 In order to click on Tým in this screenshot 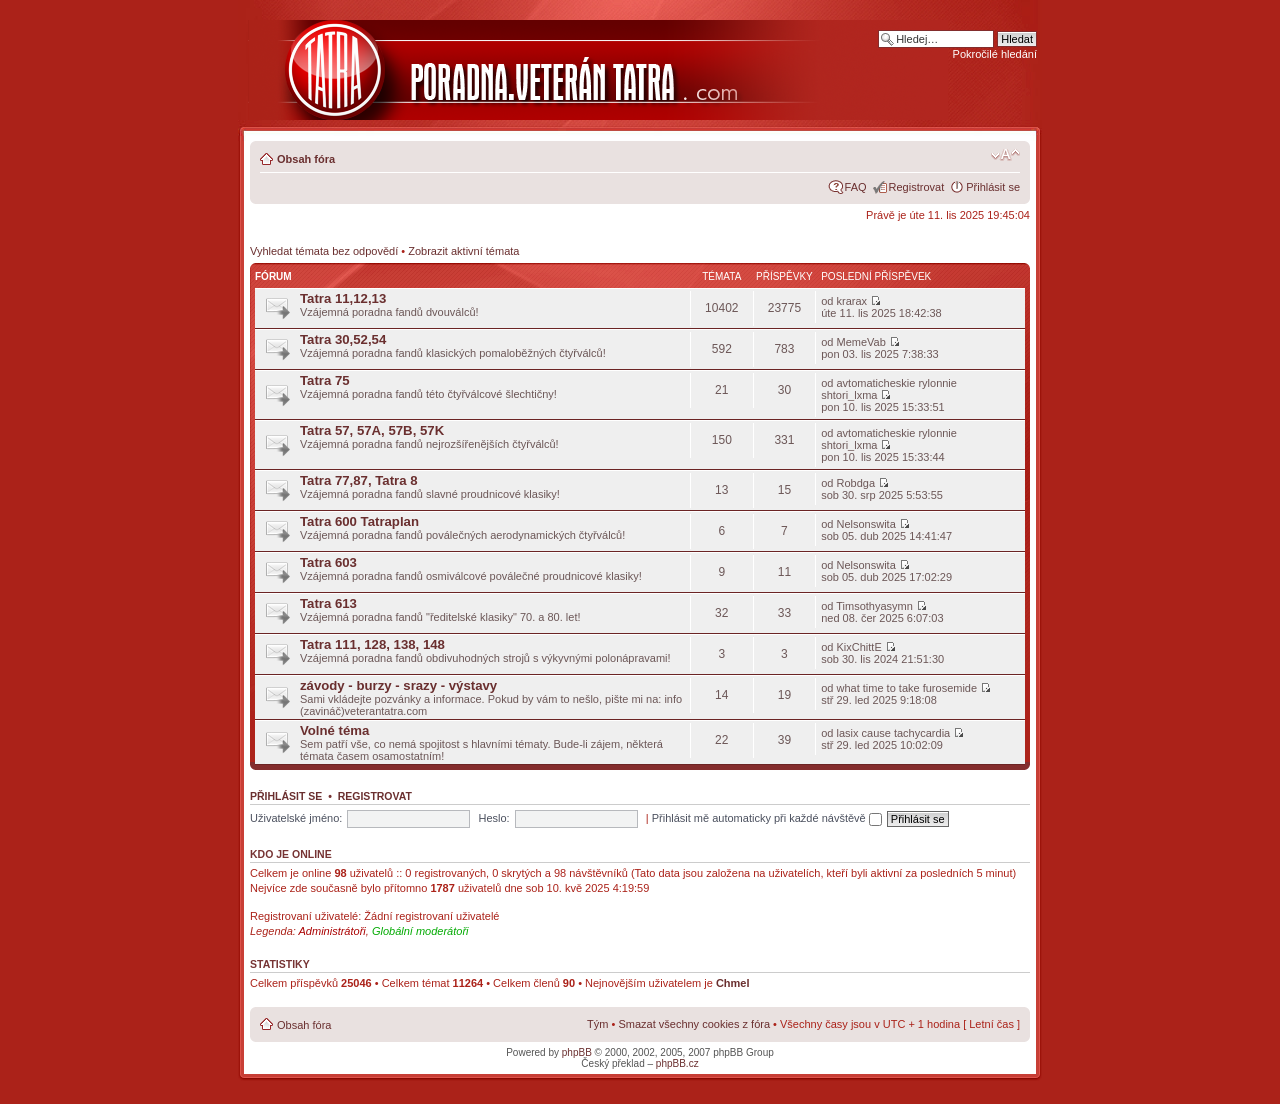, I will do `click(597, 1024)`.